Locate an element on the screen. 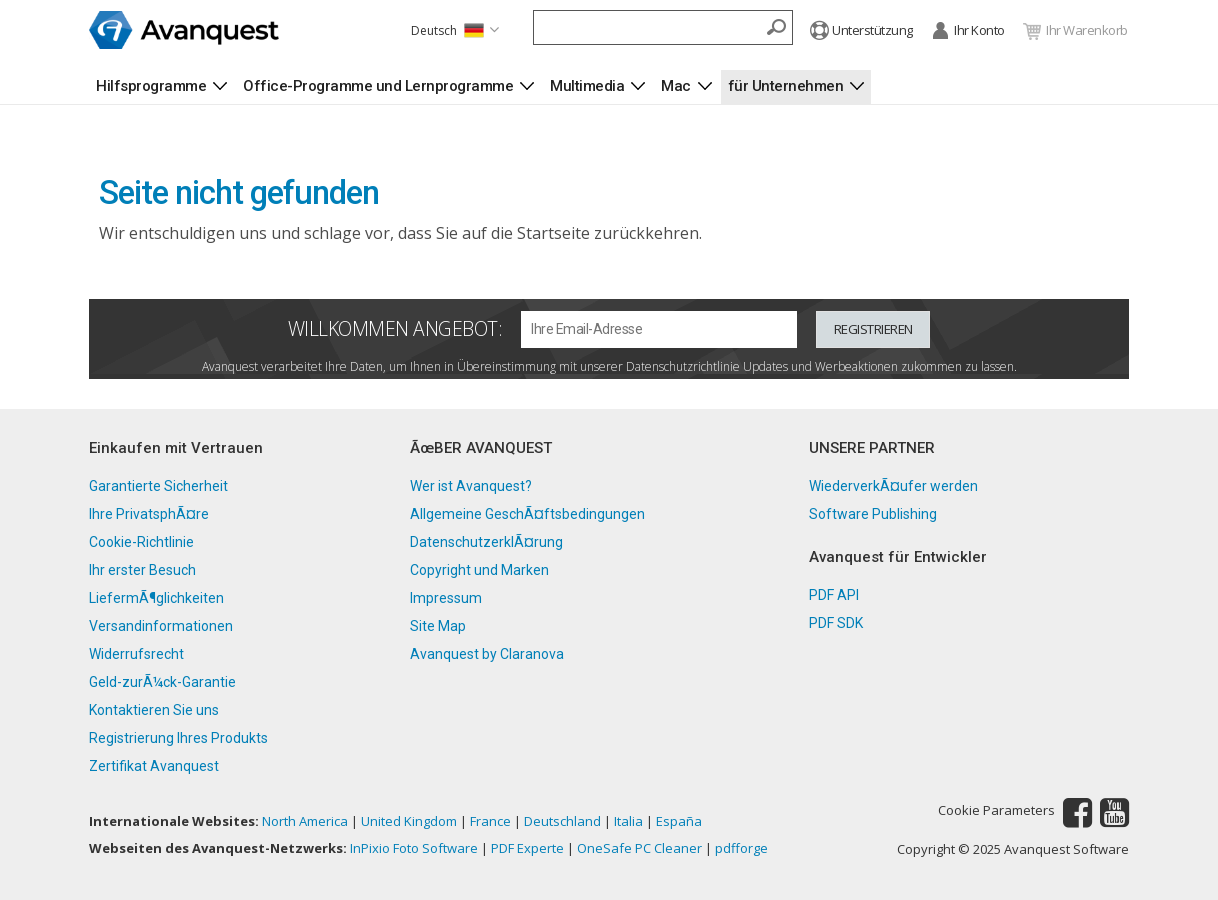 Image resolution: width=1218 pixels, height=900 pixels. pdfforge is located at coordinates (741, 848).